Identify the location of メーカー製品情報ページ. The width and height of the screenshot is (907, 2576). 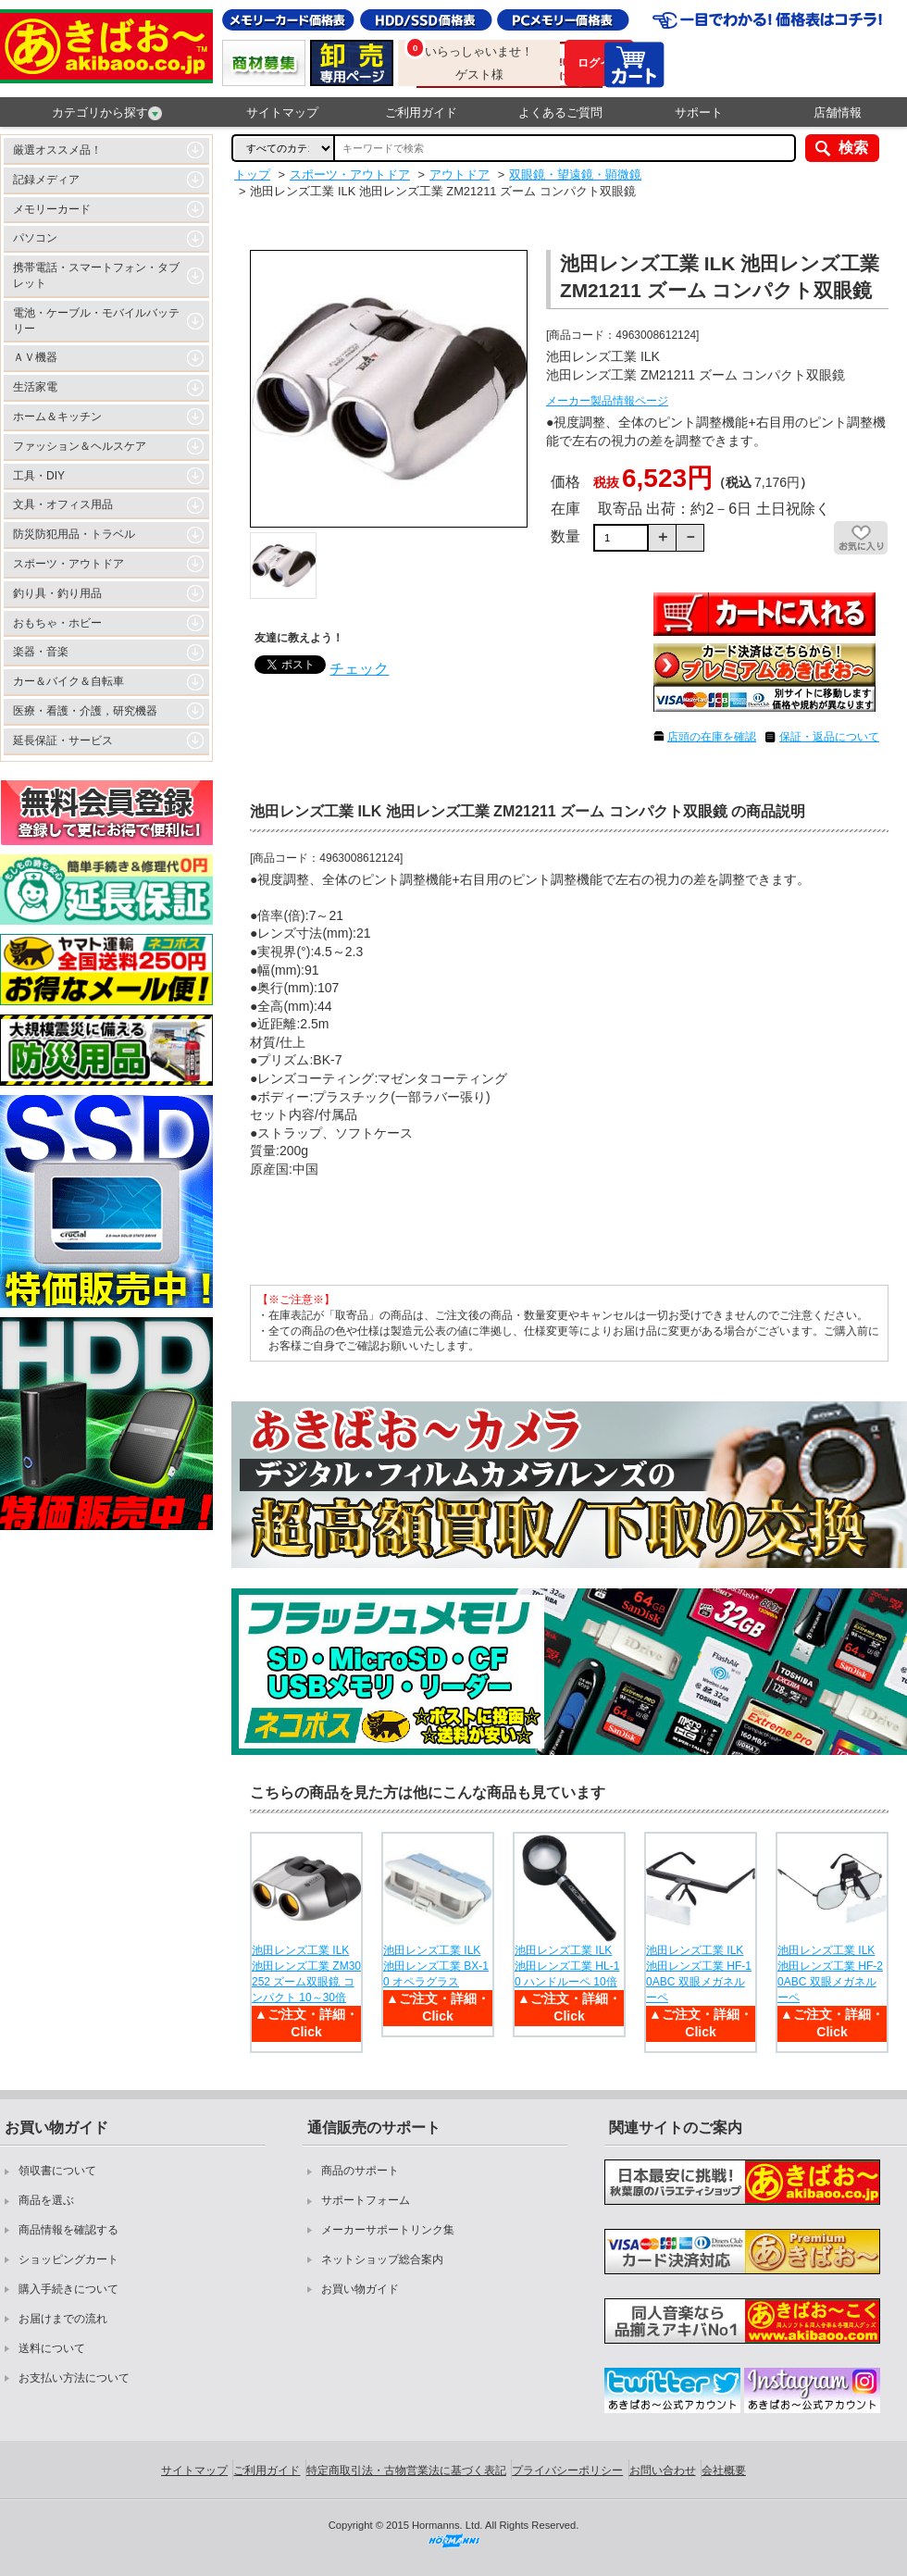
(607, 400).